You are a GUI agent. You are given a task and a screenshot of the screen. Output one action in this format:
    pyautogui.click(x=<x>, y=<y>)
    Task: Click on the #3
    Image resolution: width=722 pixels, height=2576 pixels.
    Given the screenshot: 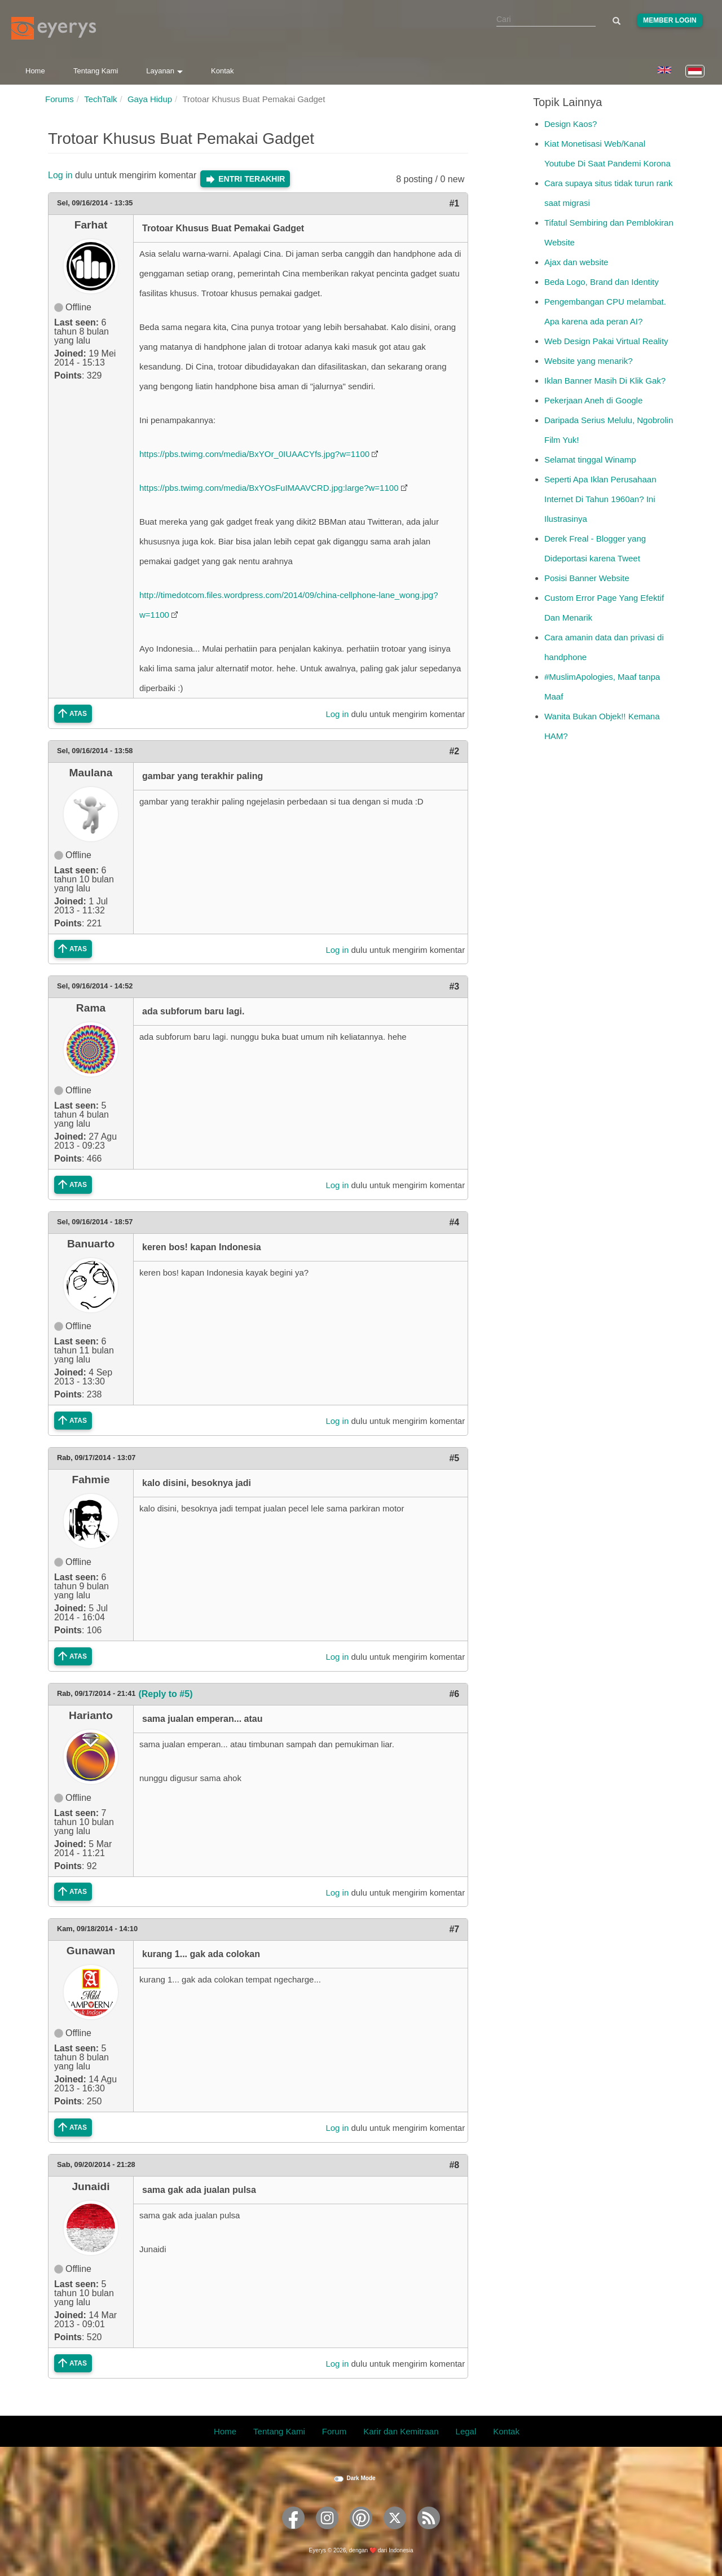 What is the action you would take?
    pyautogui.click(x=454, y=986)
    